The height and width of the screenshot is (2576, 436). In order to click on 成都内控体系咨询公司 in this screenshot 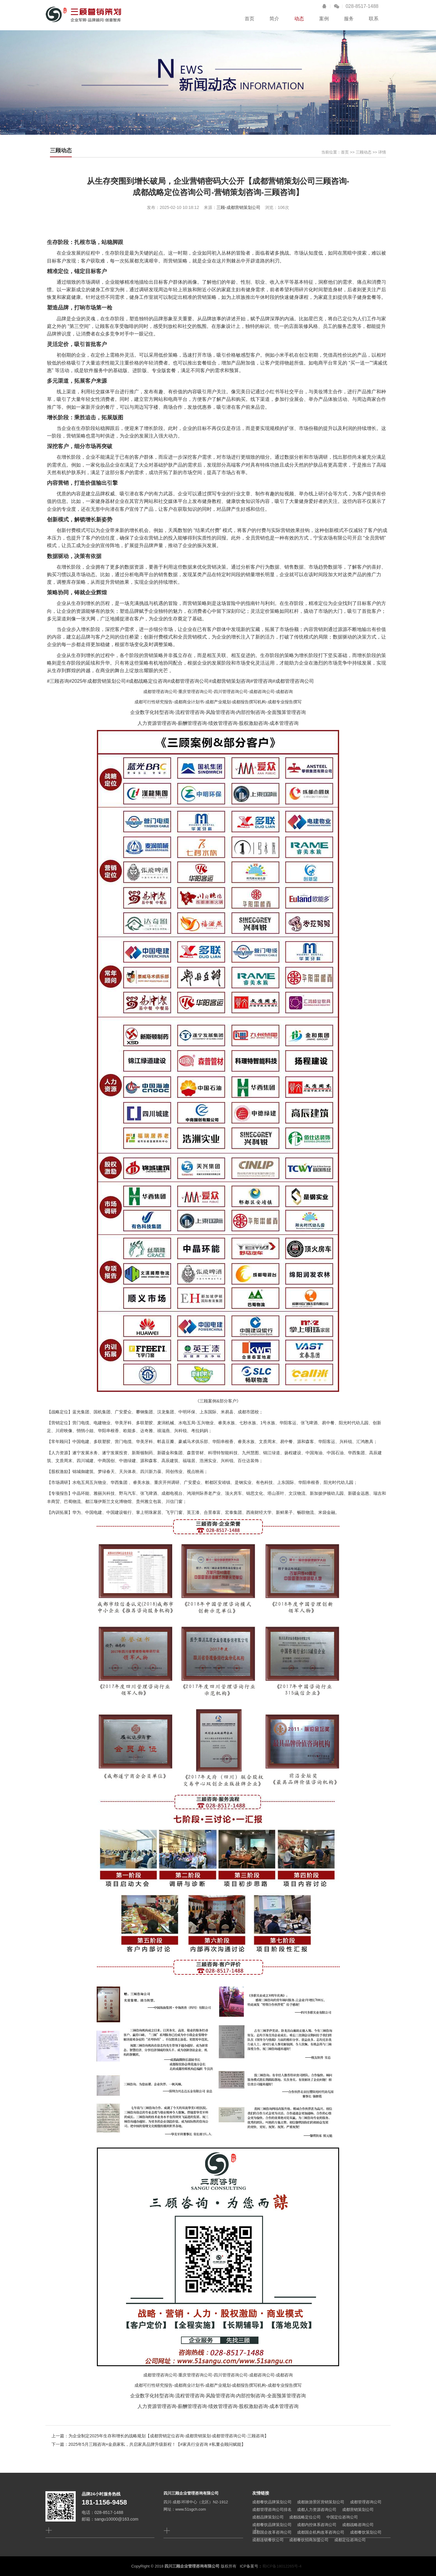, I will do `click(316, 2524)`.